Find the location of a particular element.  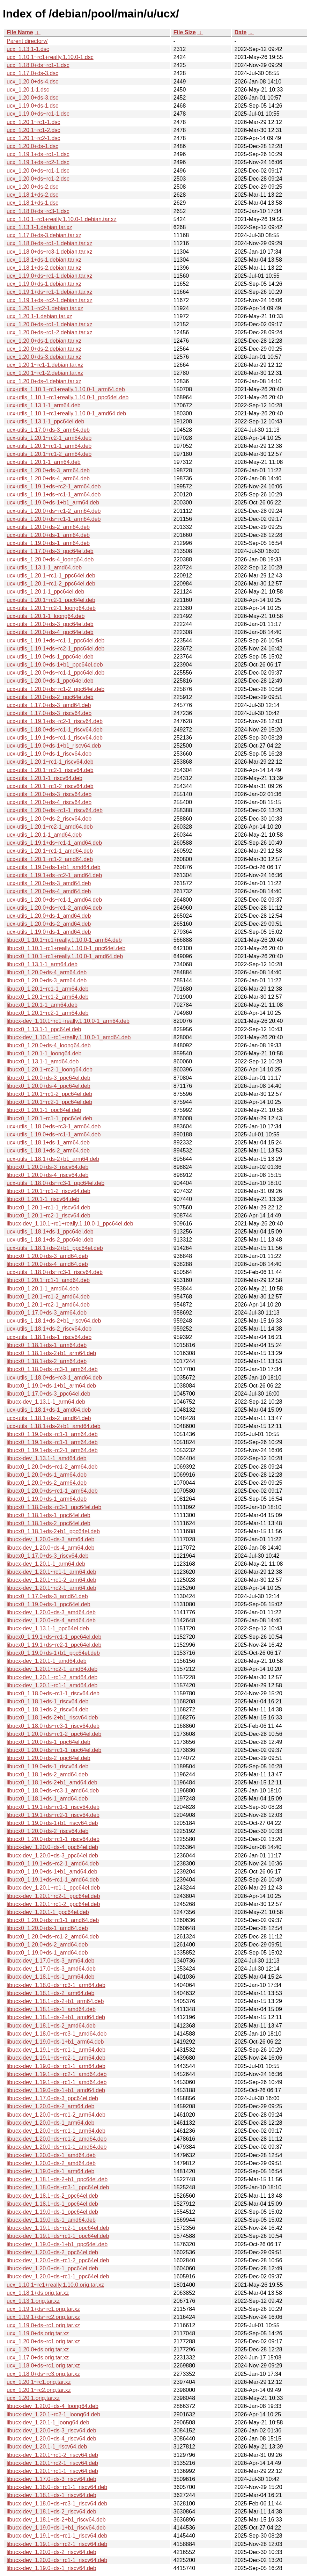

ucx_1.19.1+ds~rc1-1.debian.tar.xz is located at coordinates (49, 292).